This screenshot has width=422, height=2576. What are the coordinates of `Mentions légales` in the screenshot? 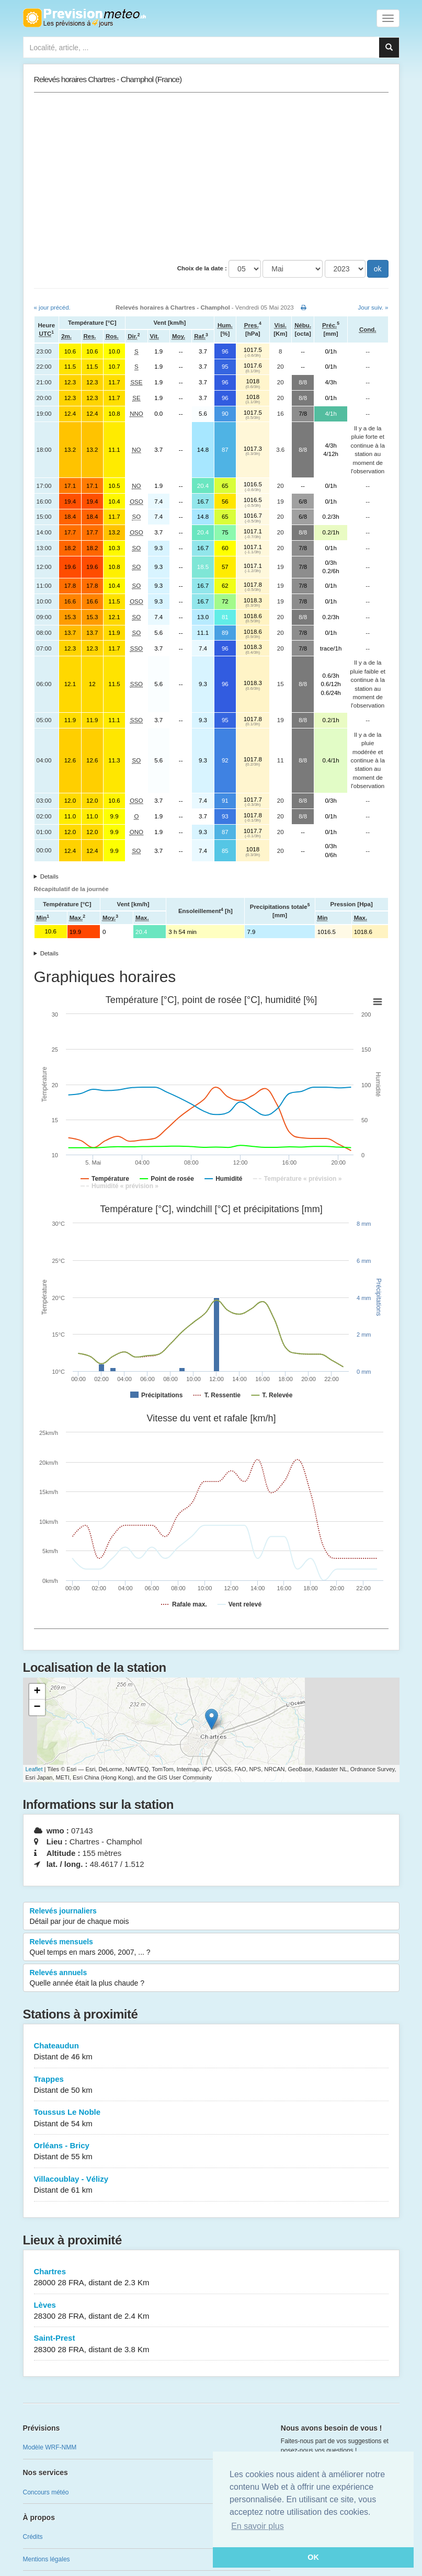 It's located at (46, 2559).